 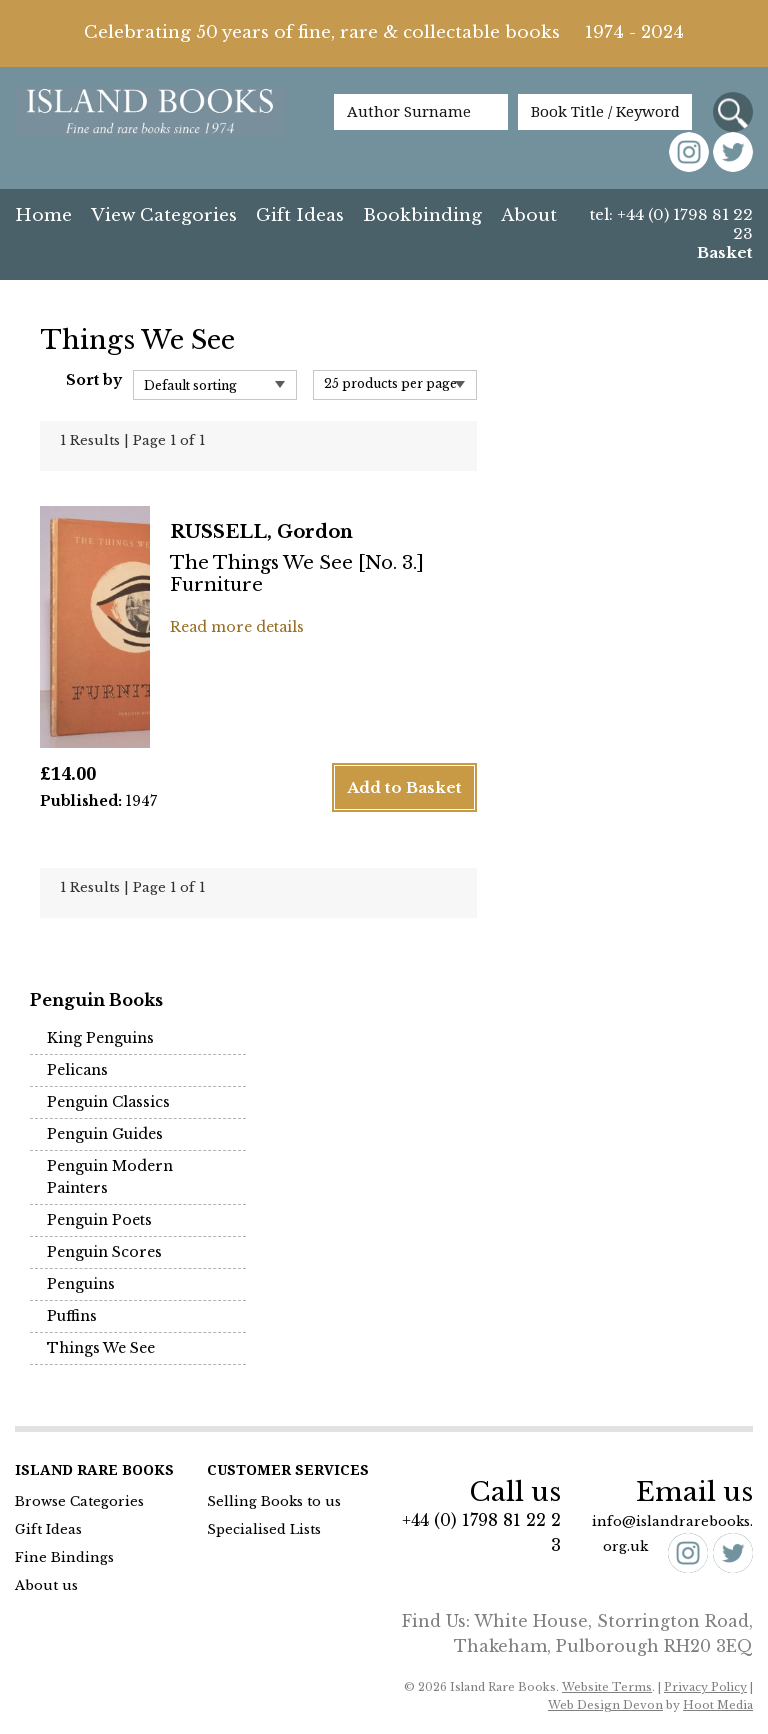 What do you see at coordinates (718, 1705) in the screenshot?
I see `Hoot Media` at bounding box center [718, 1705].